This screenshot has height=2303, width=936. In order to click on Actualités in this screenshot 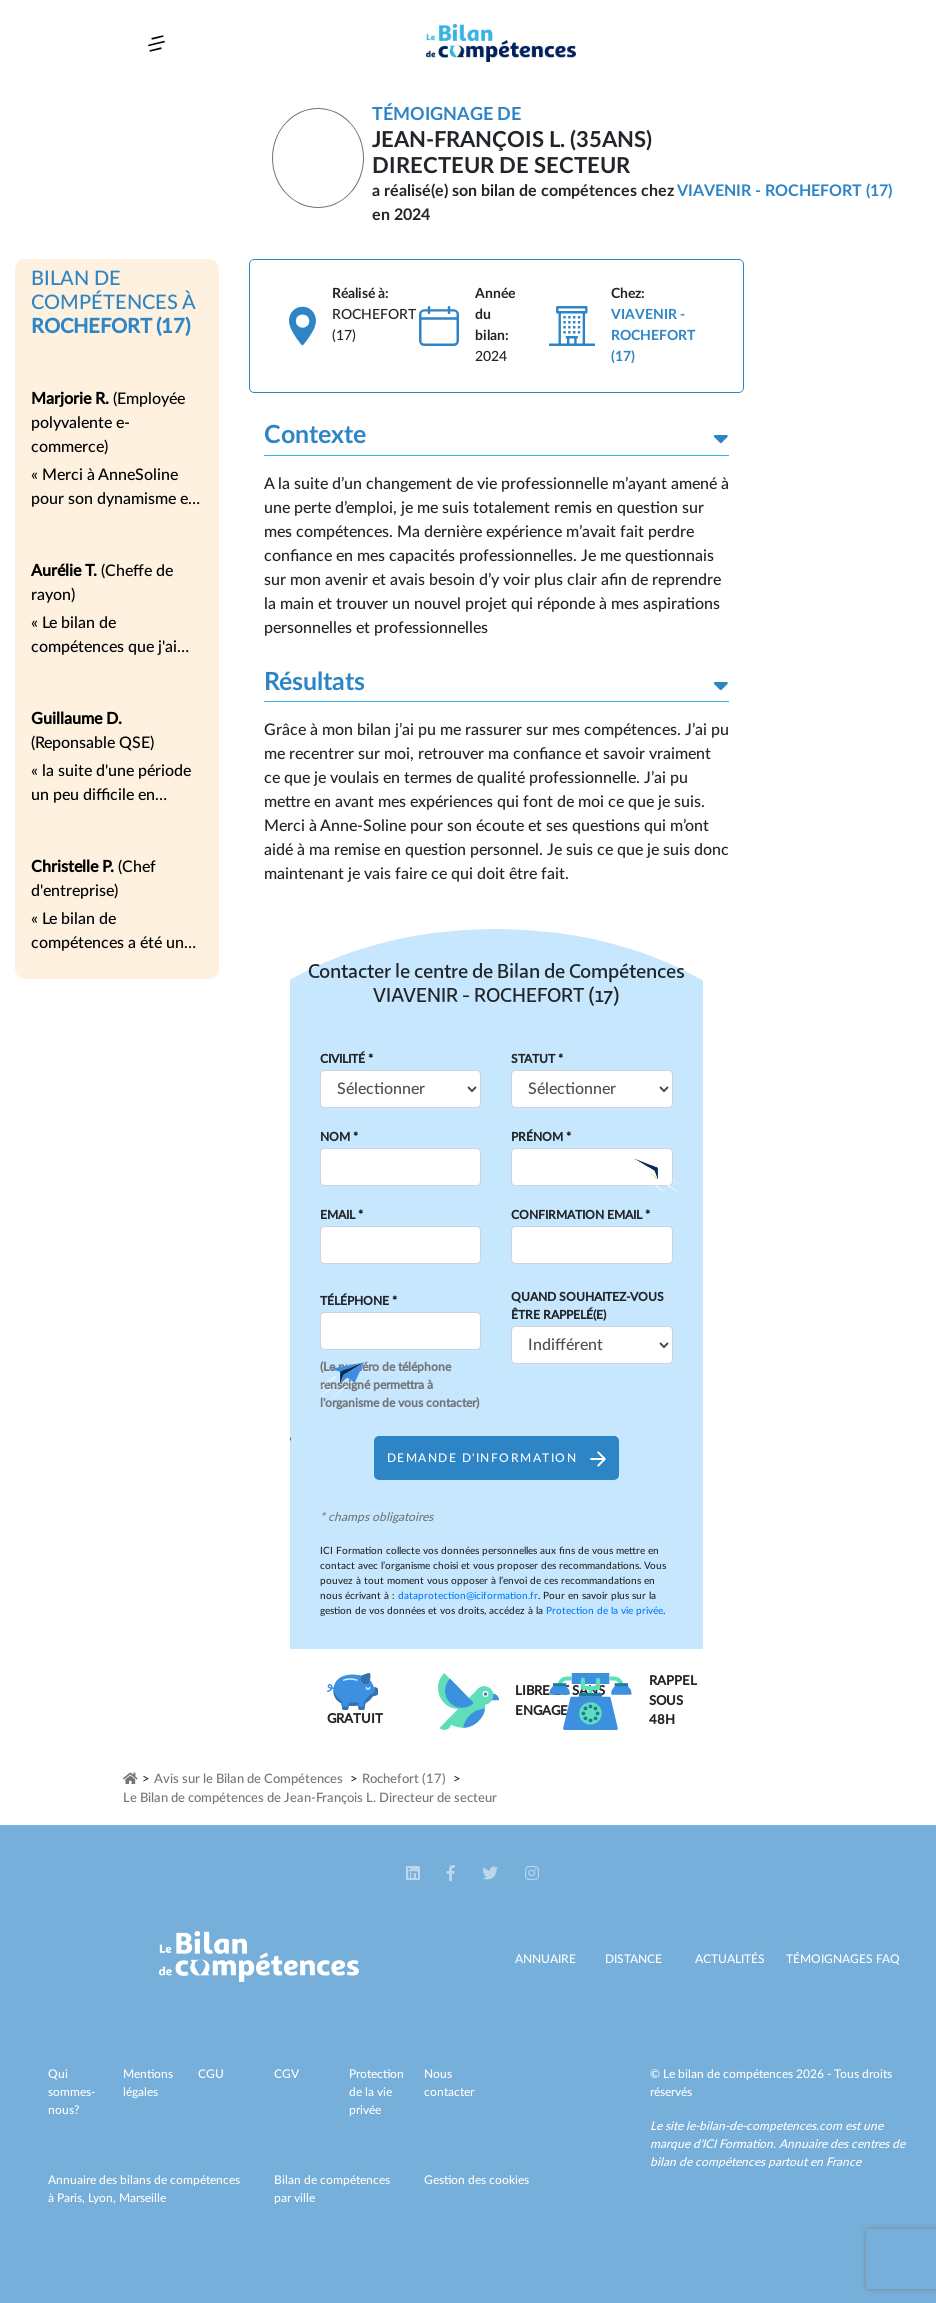, I will do `click(730, 1959)`.